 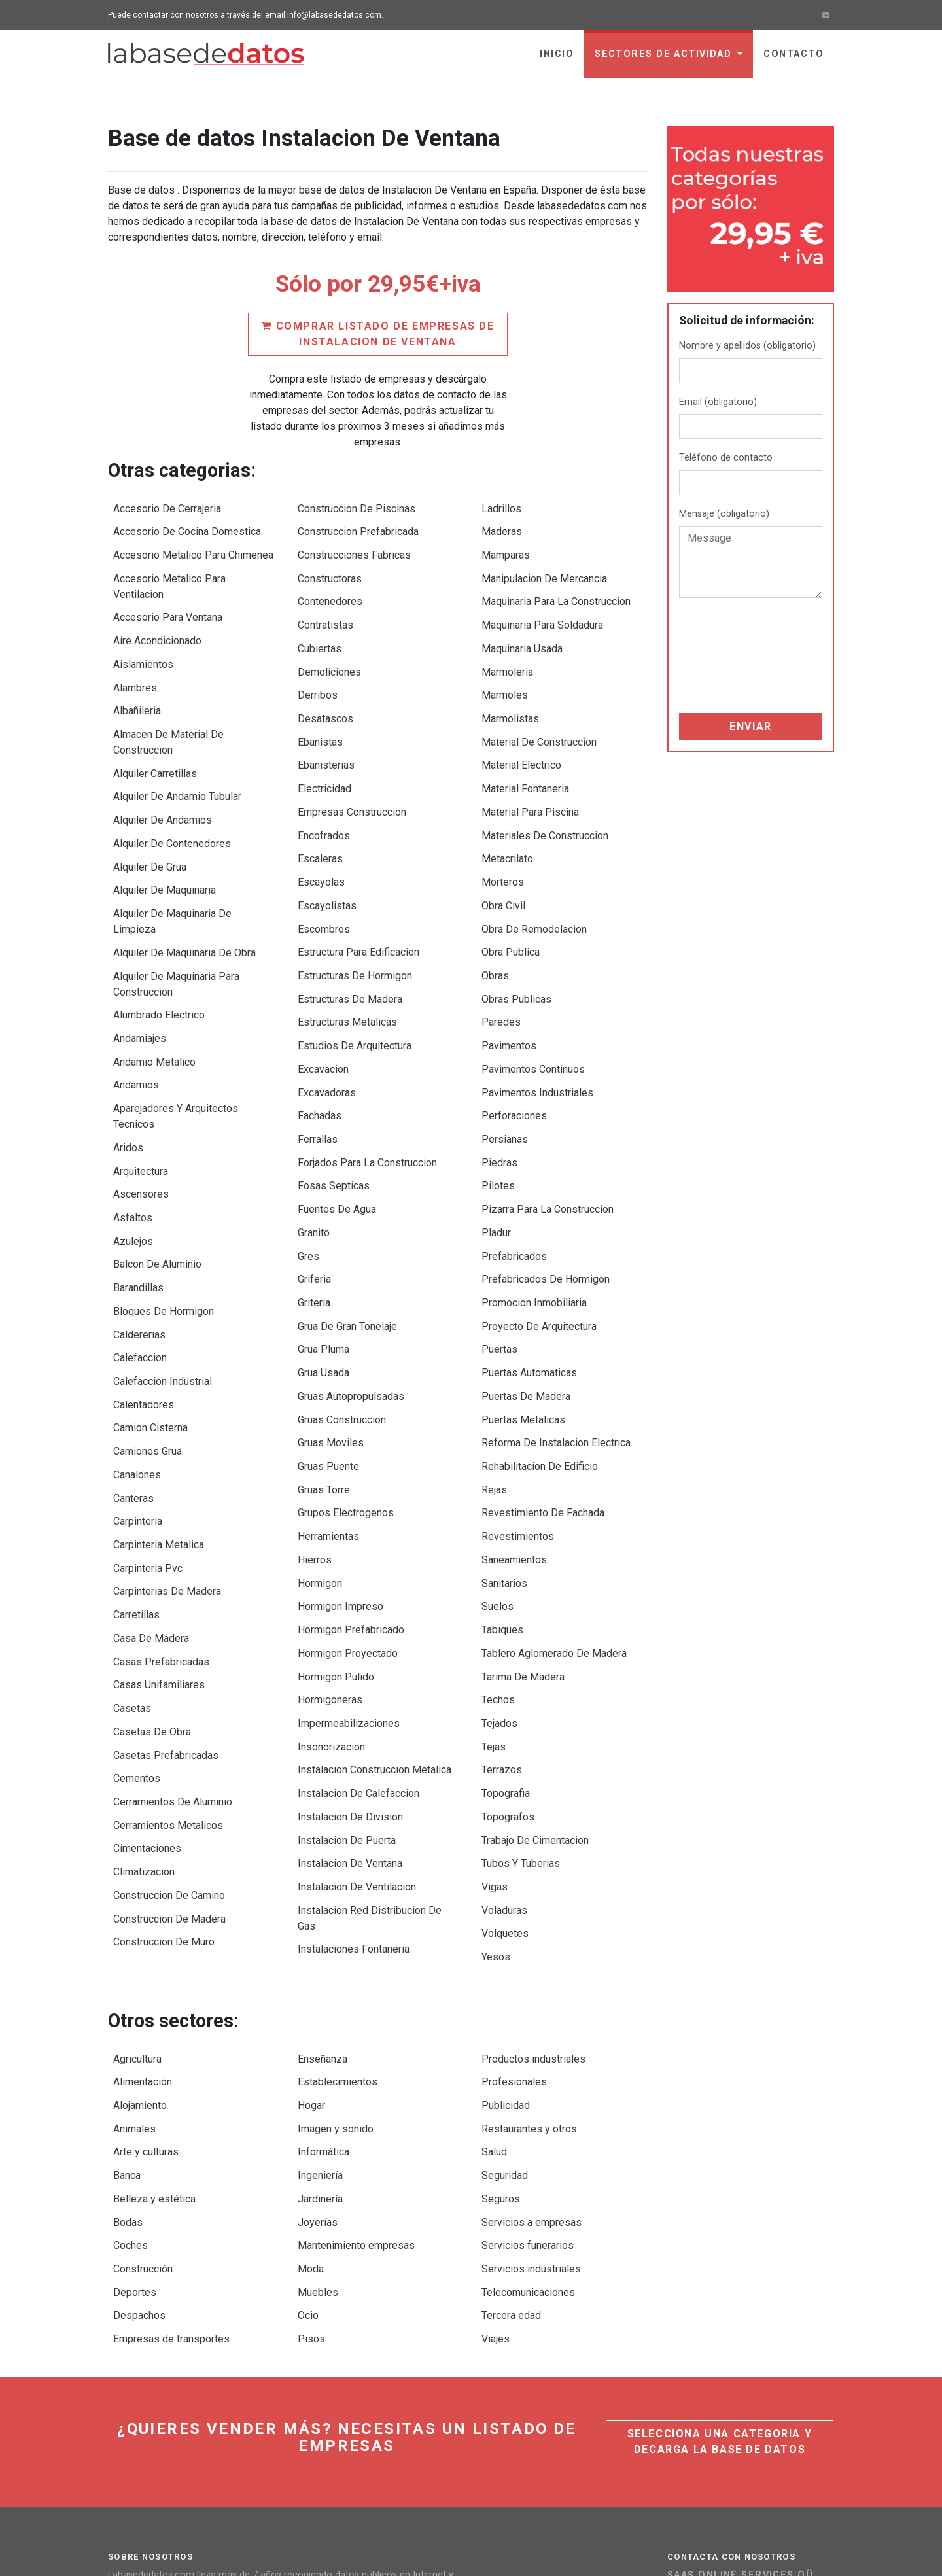 I want to click on Puertas Metalicas, so click(x=523, y=1323).